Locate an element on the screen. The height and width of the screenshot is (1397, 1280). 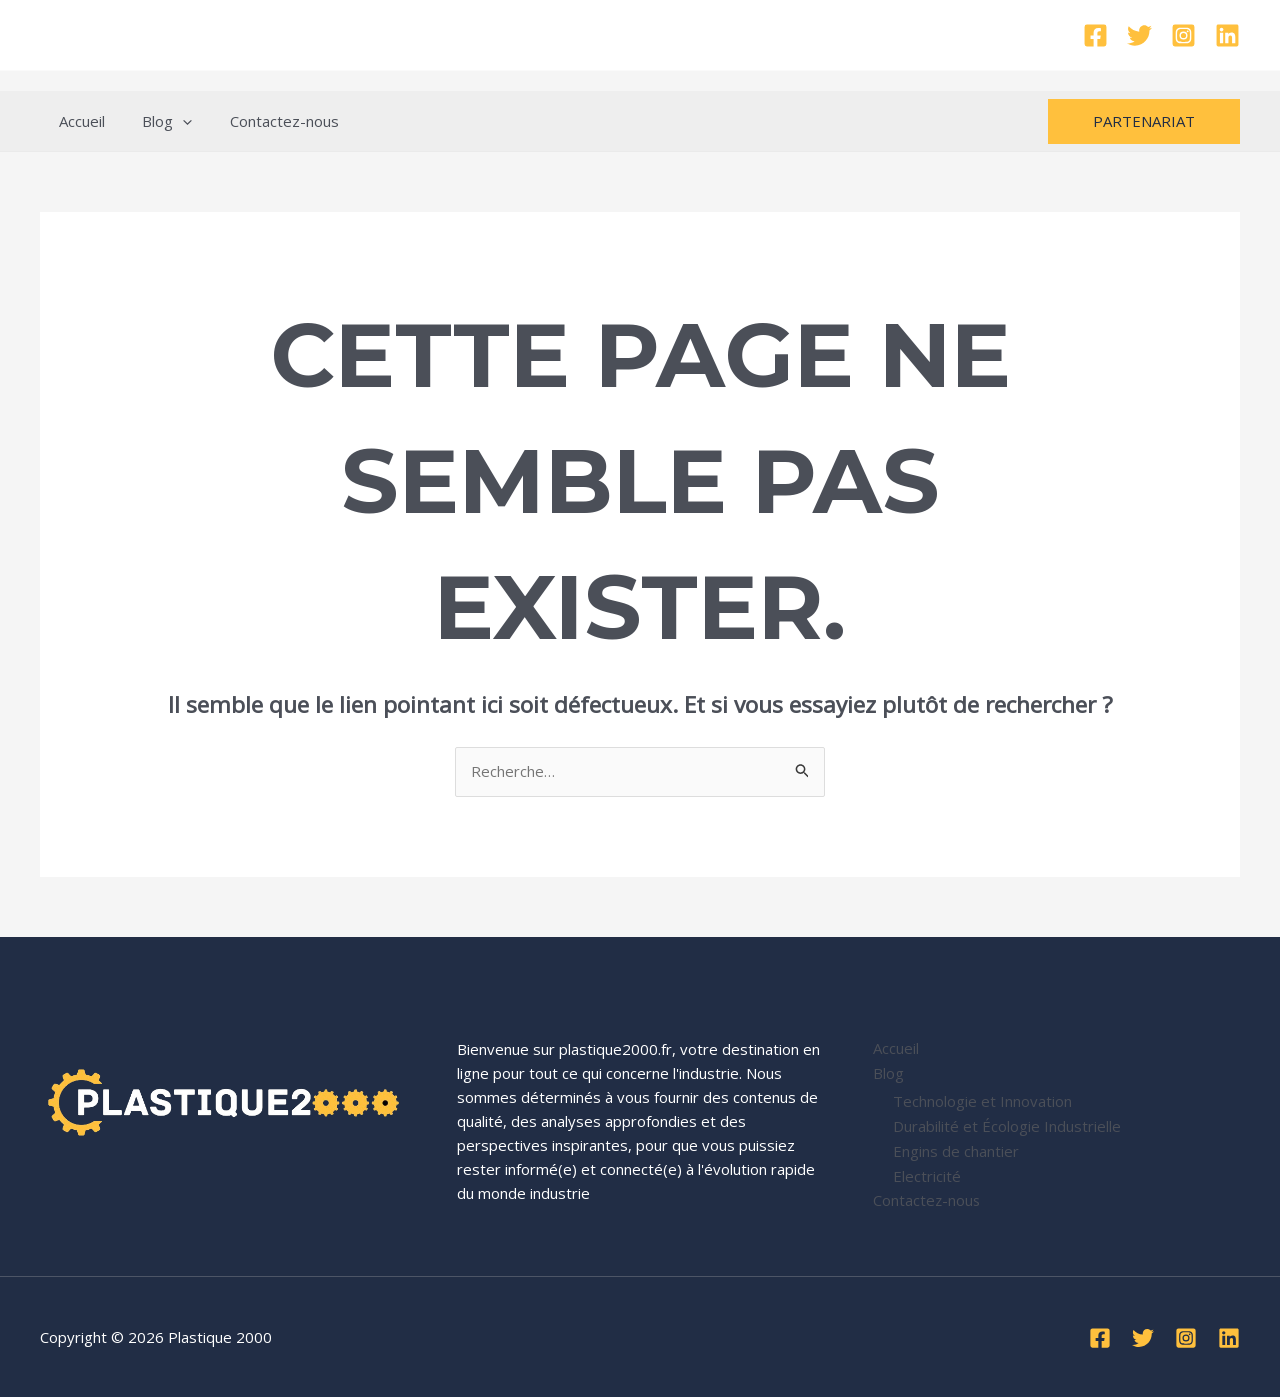
Durabilité et Écologie Industrielle is located at coordinates (1007, 1124).